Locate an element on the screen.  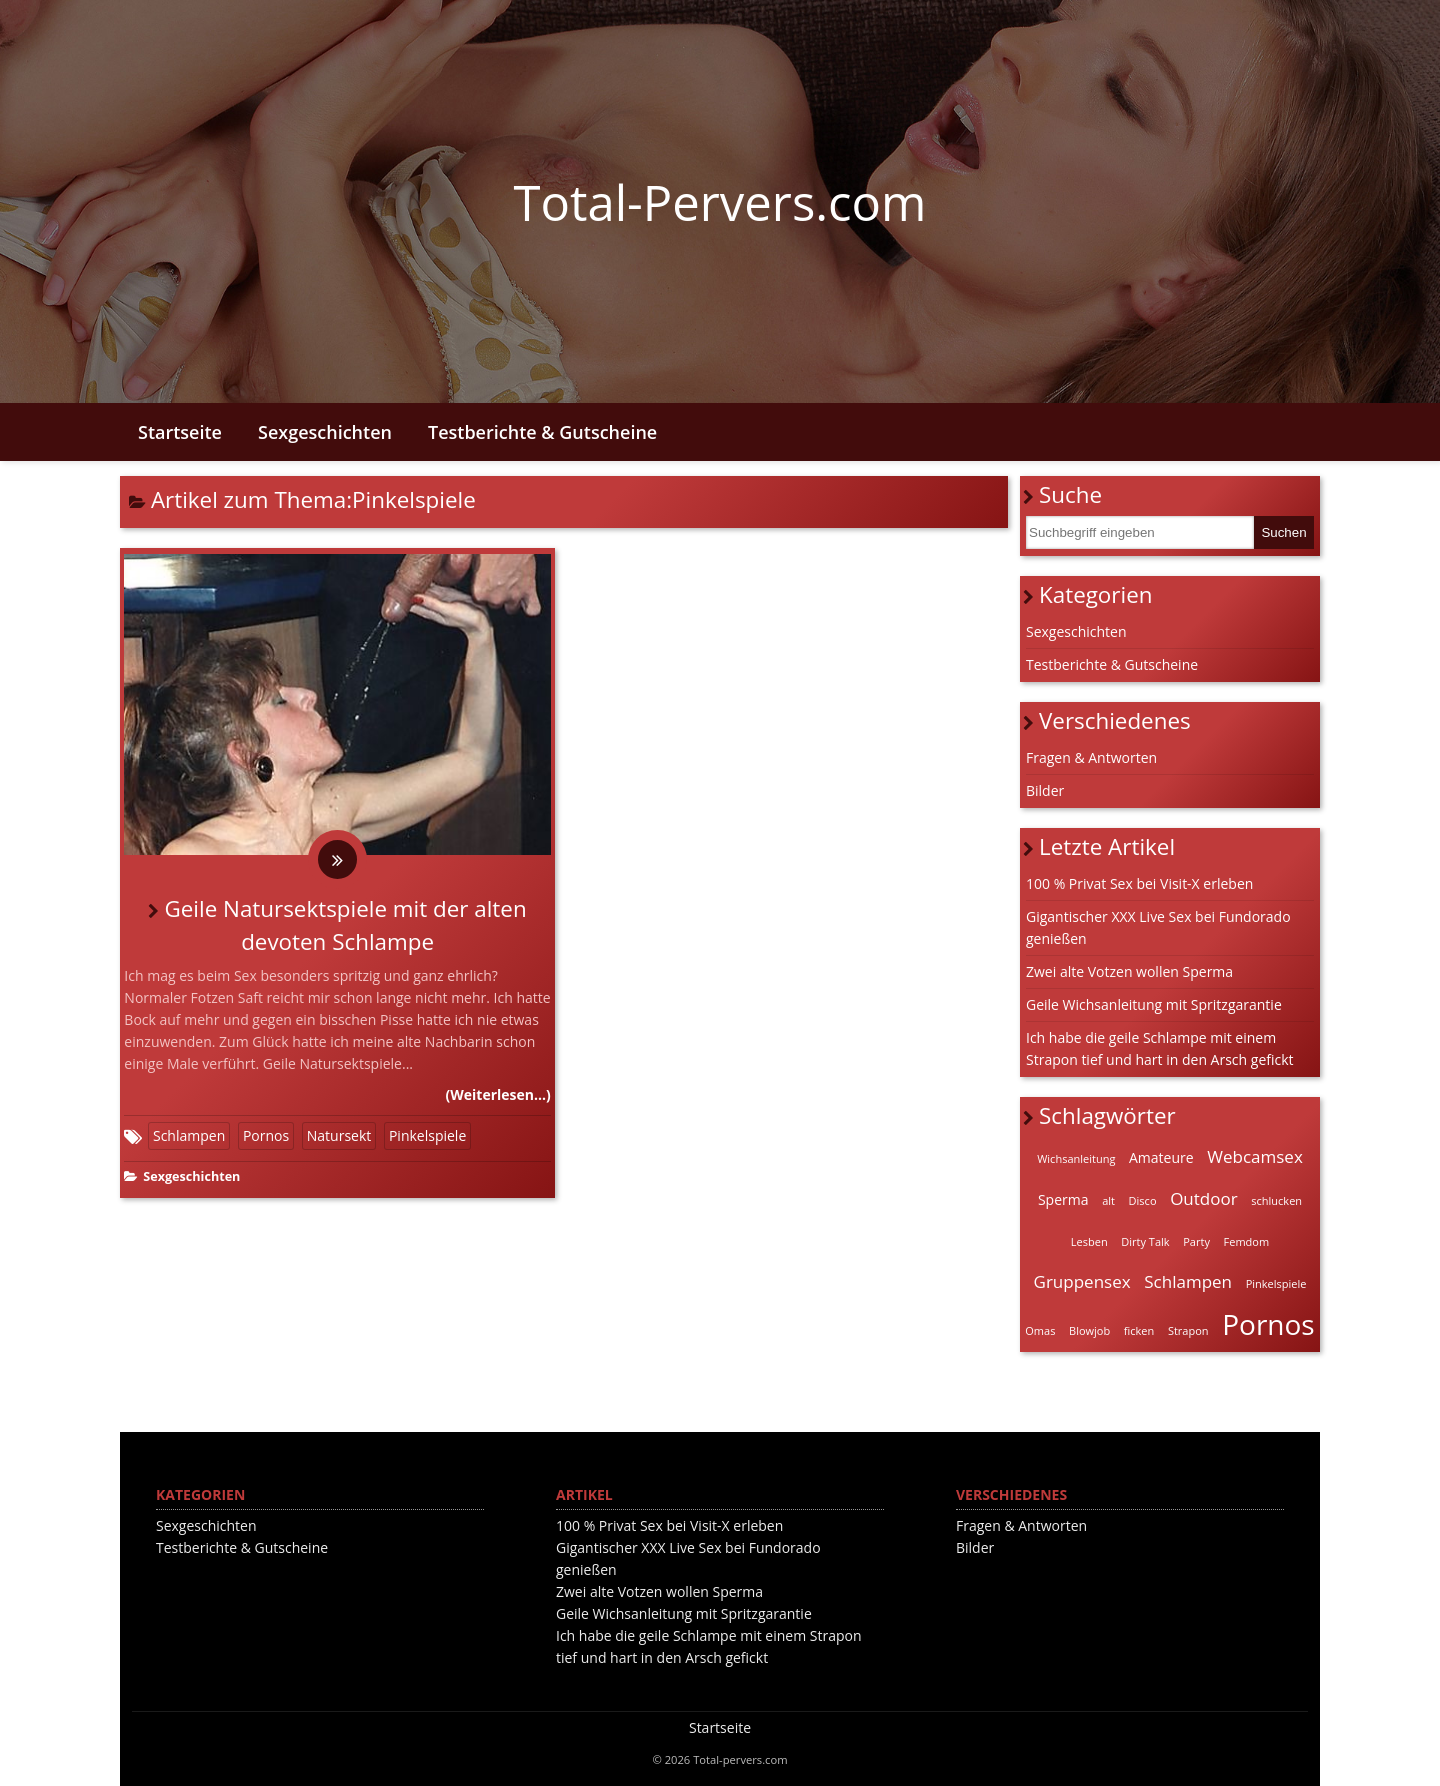
Webcamsex is located at coordinates (1255, 1156).